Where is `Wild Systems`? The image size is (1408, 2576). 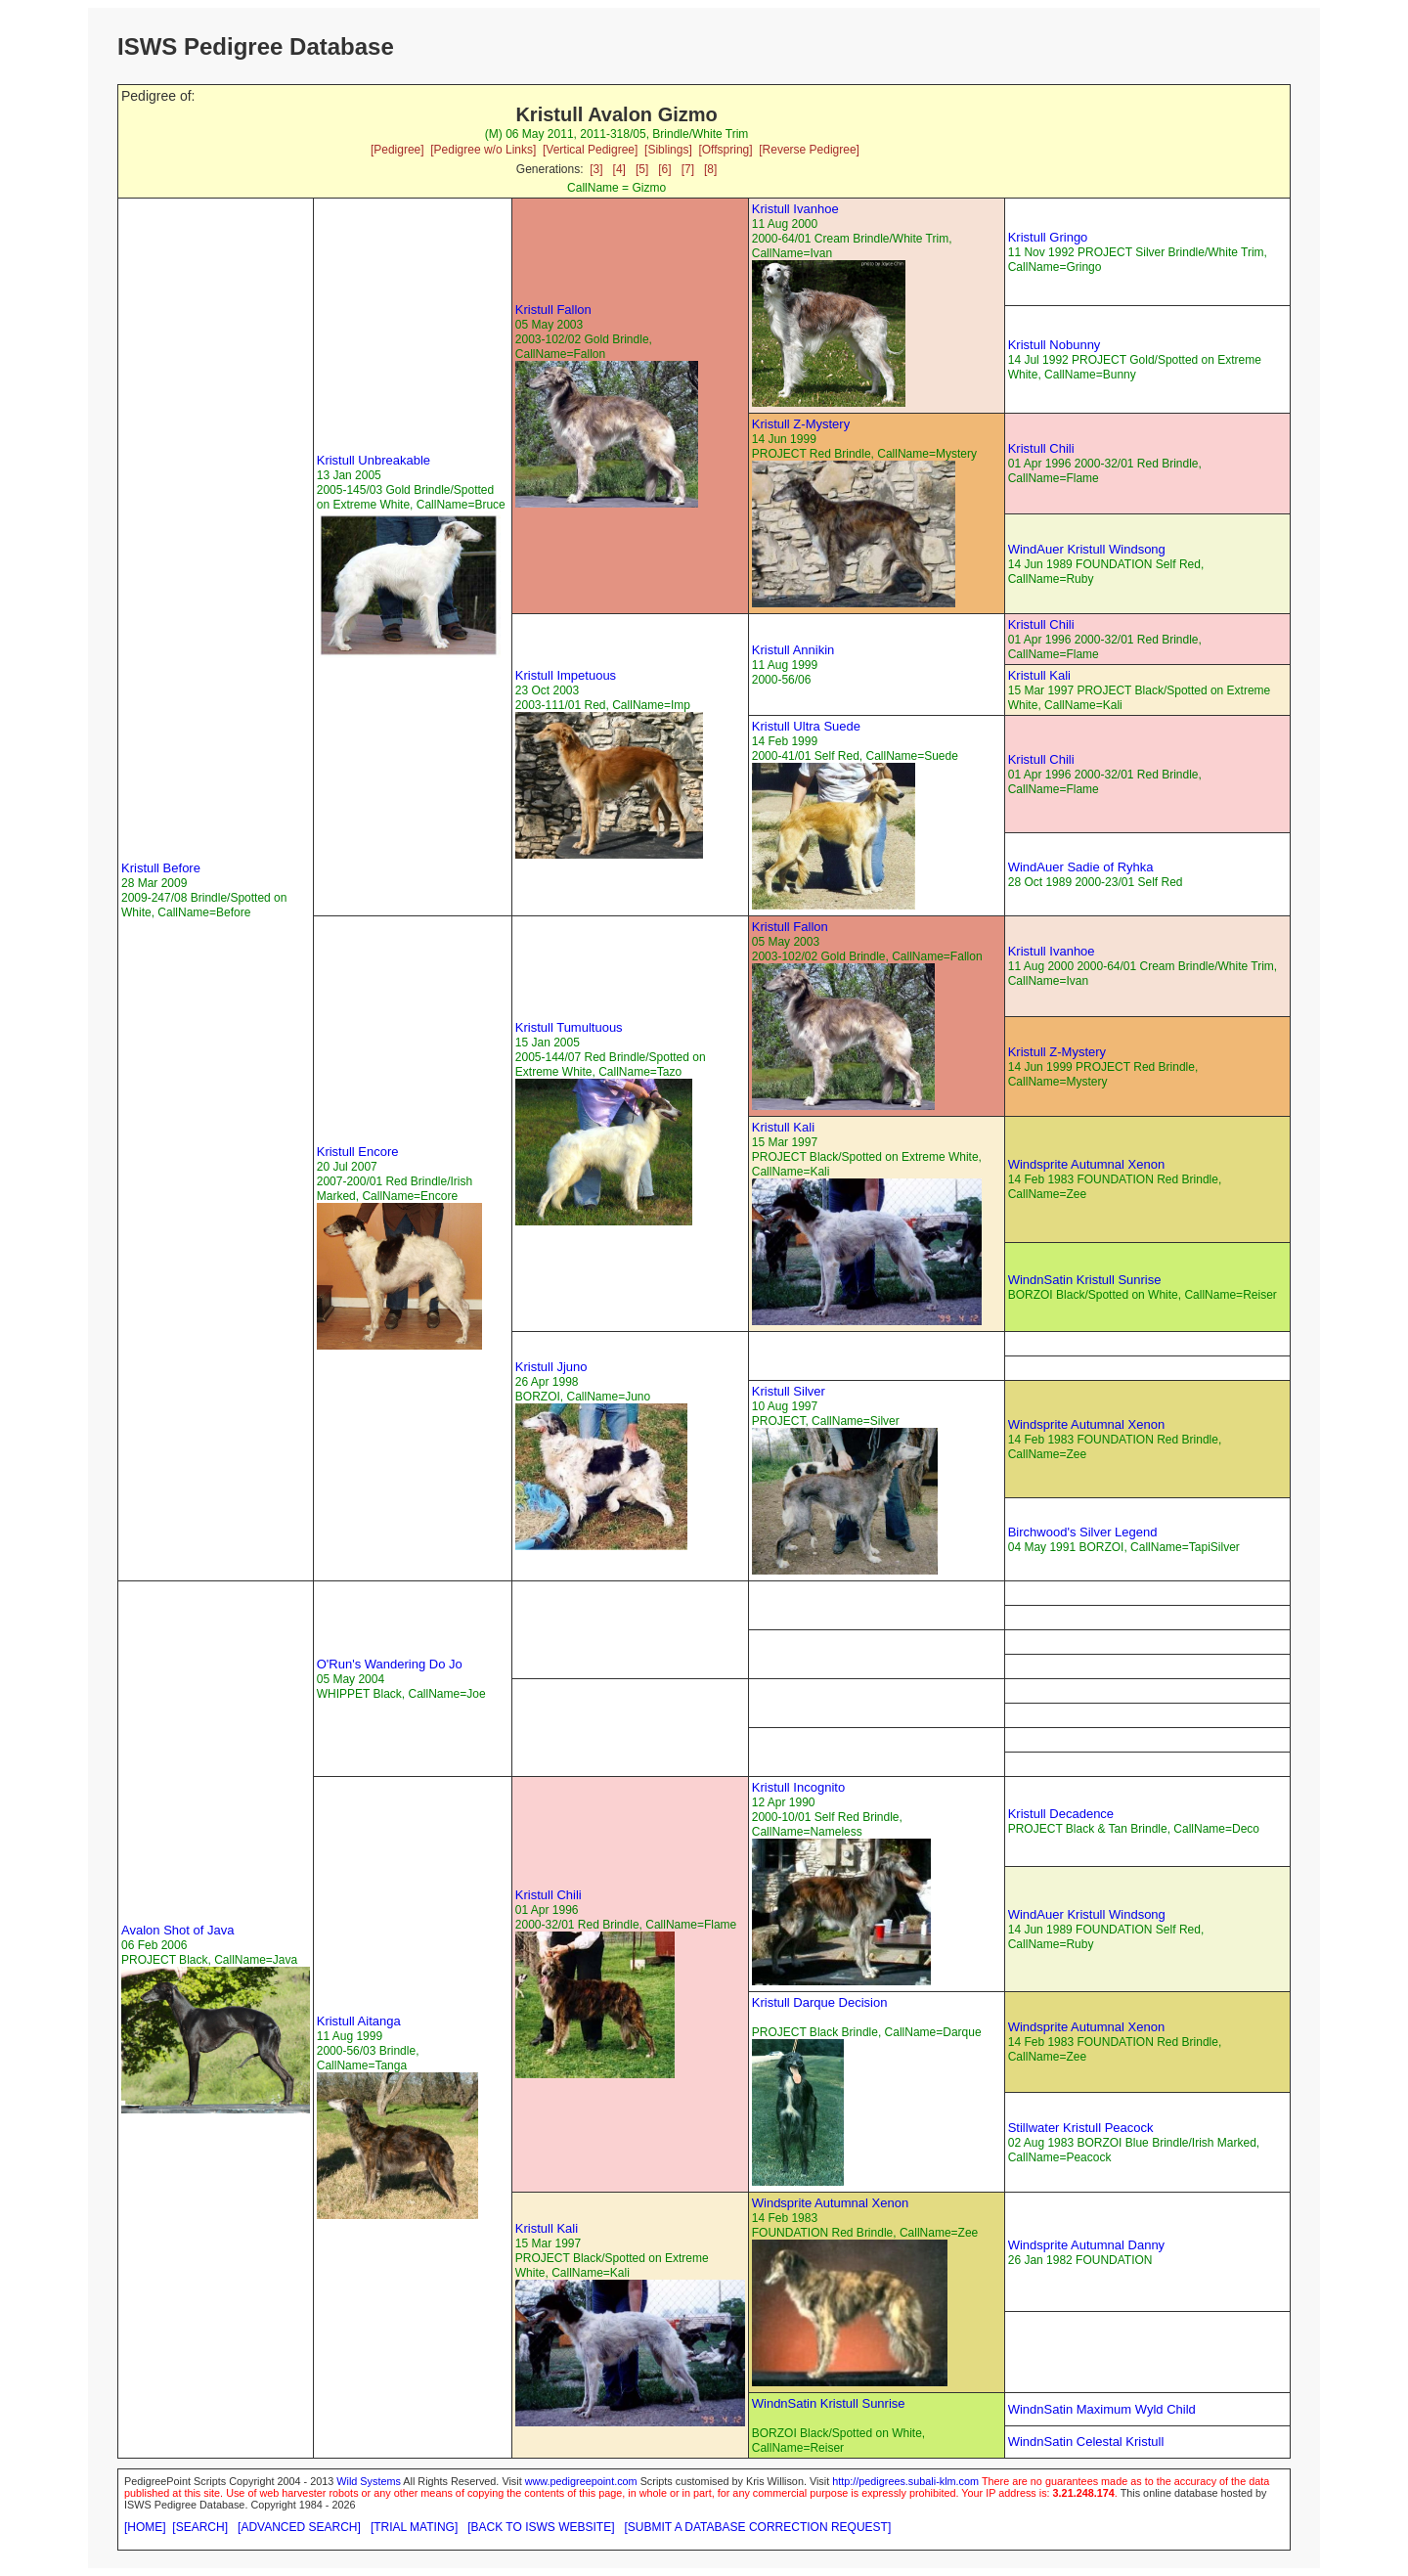 Wild Systems is located at coordinates (368, 2481).